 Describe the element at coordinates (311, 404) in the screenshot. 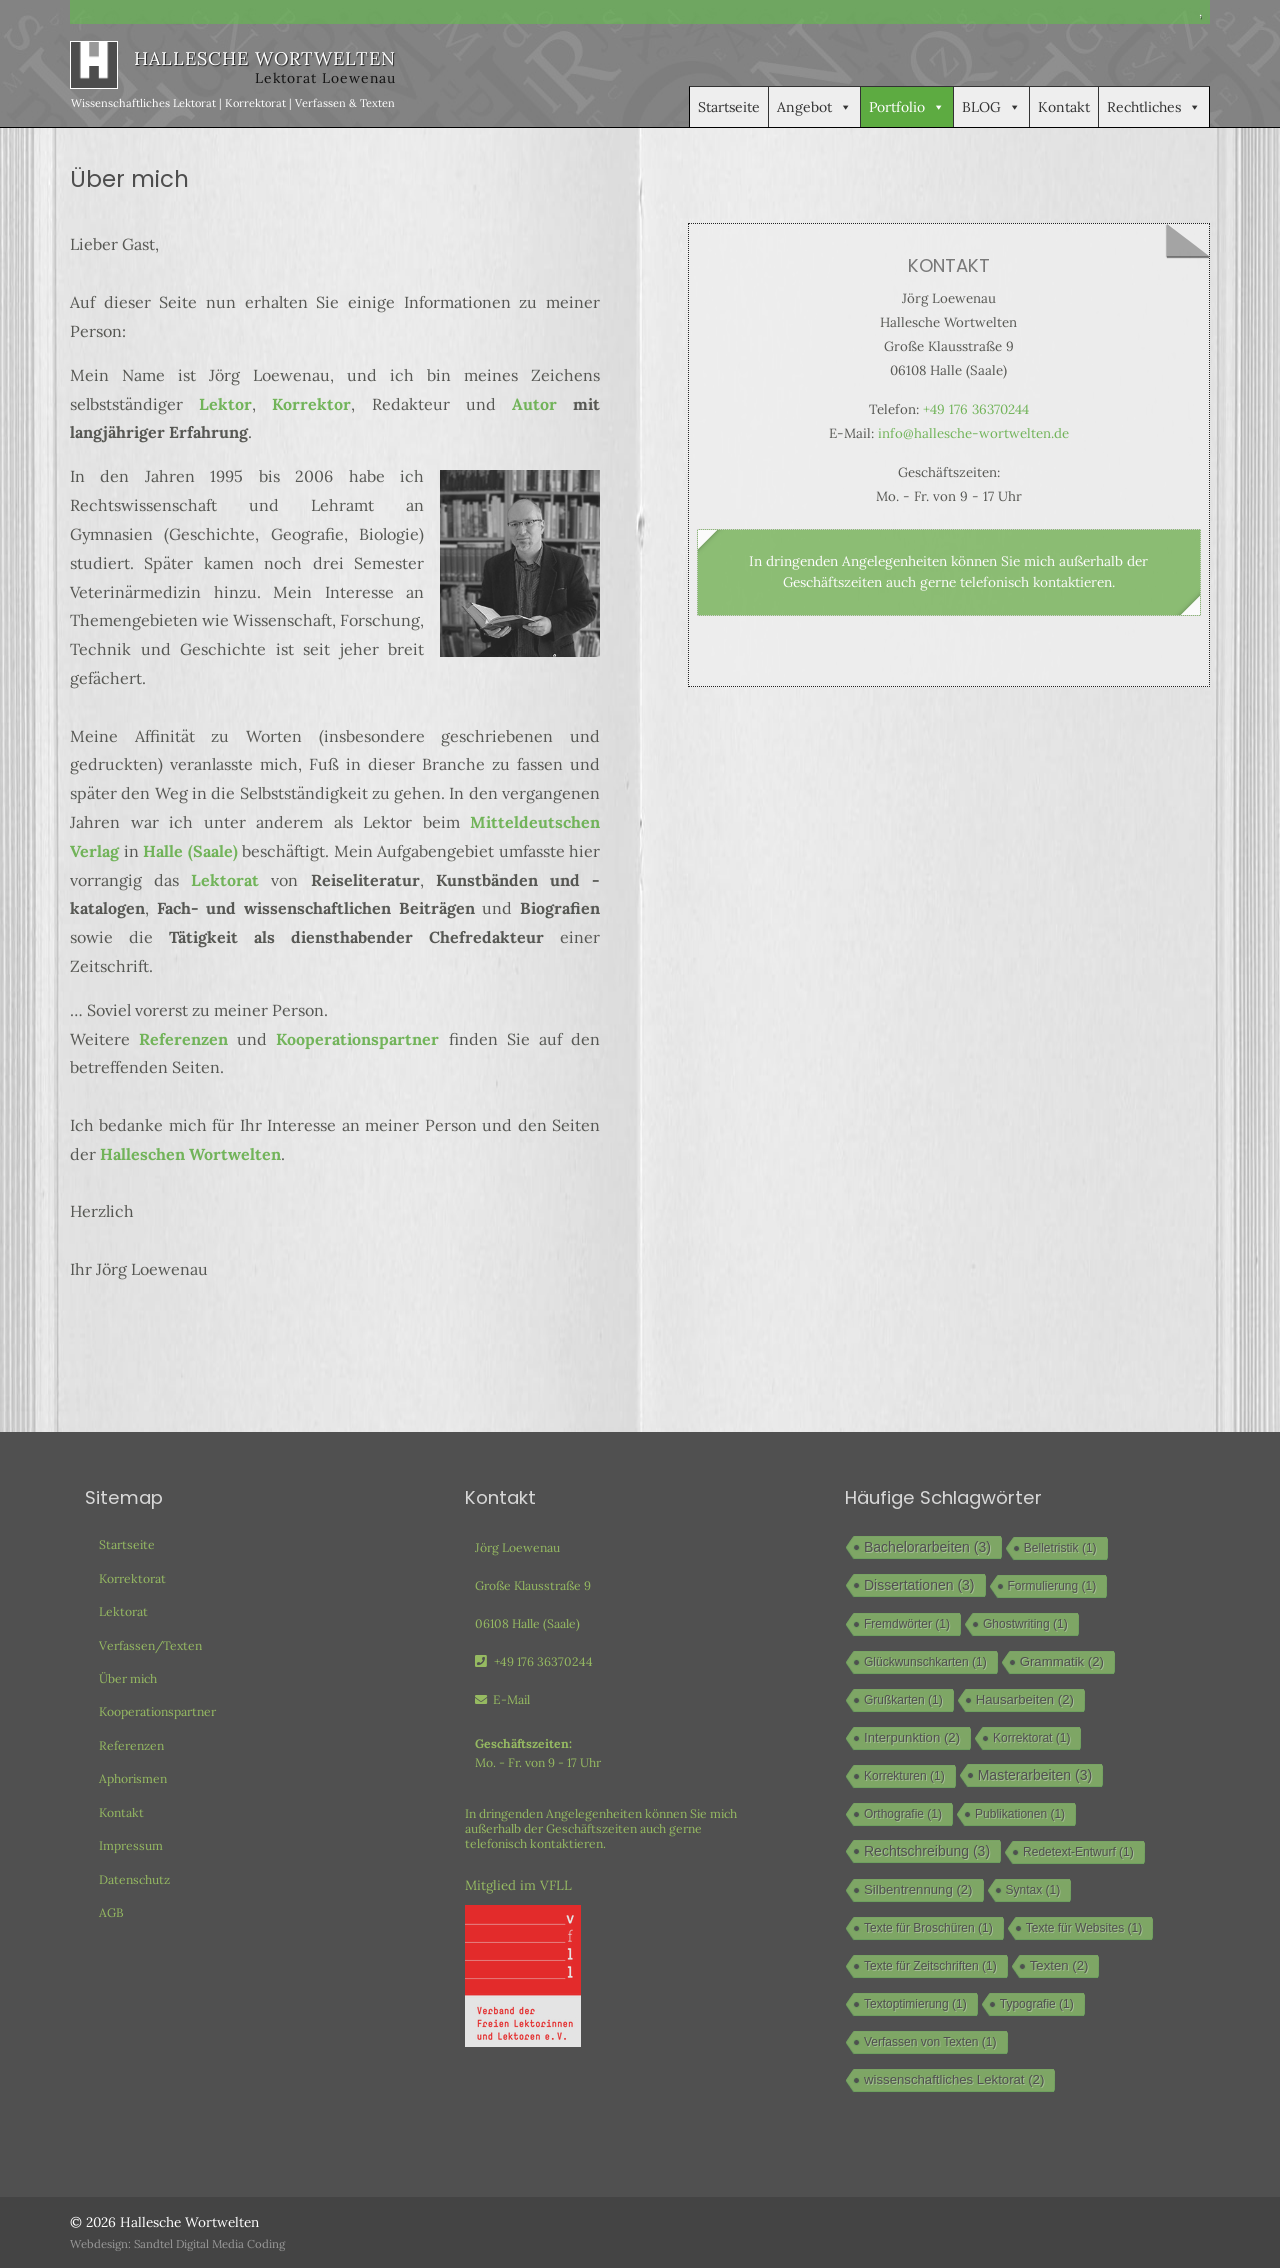

I see `Korrektor` at that location.